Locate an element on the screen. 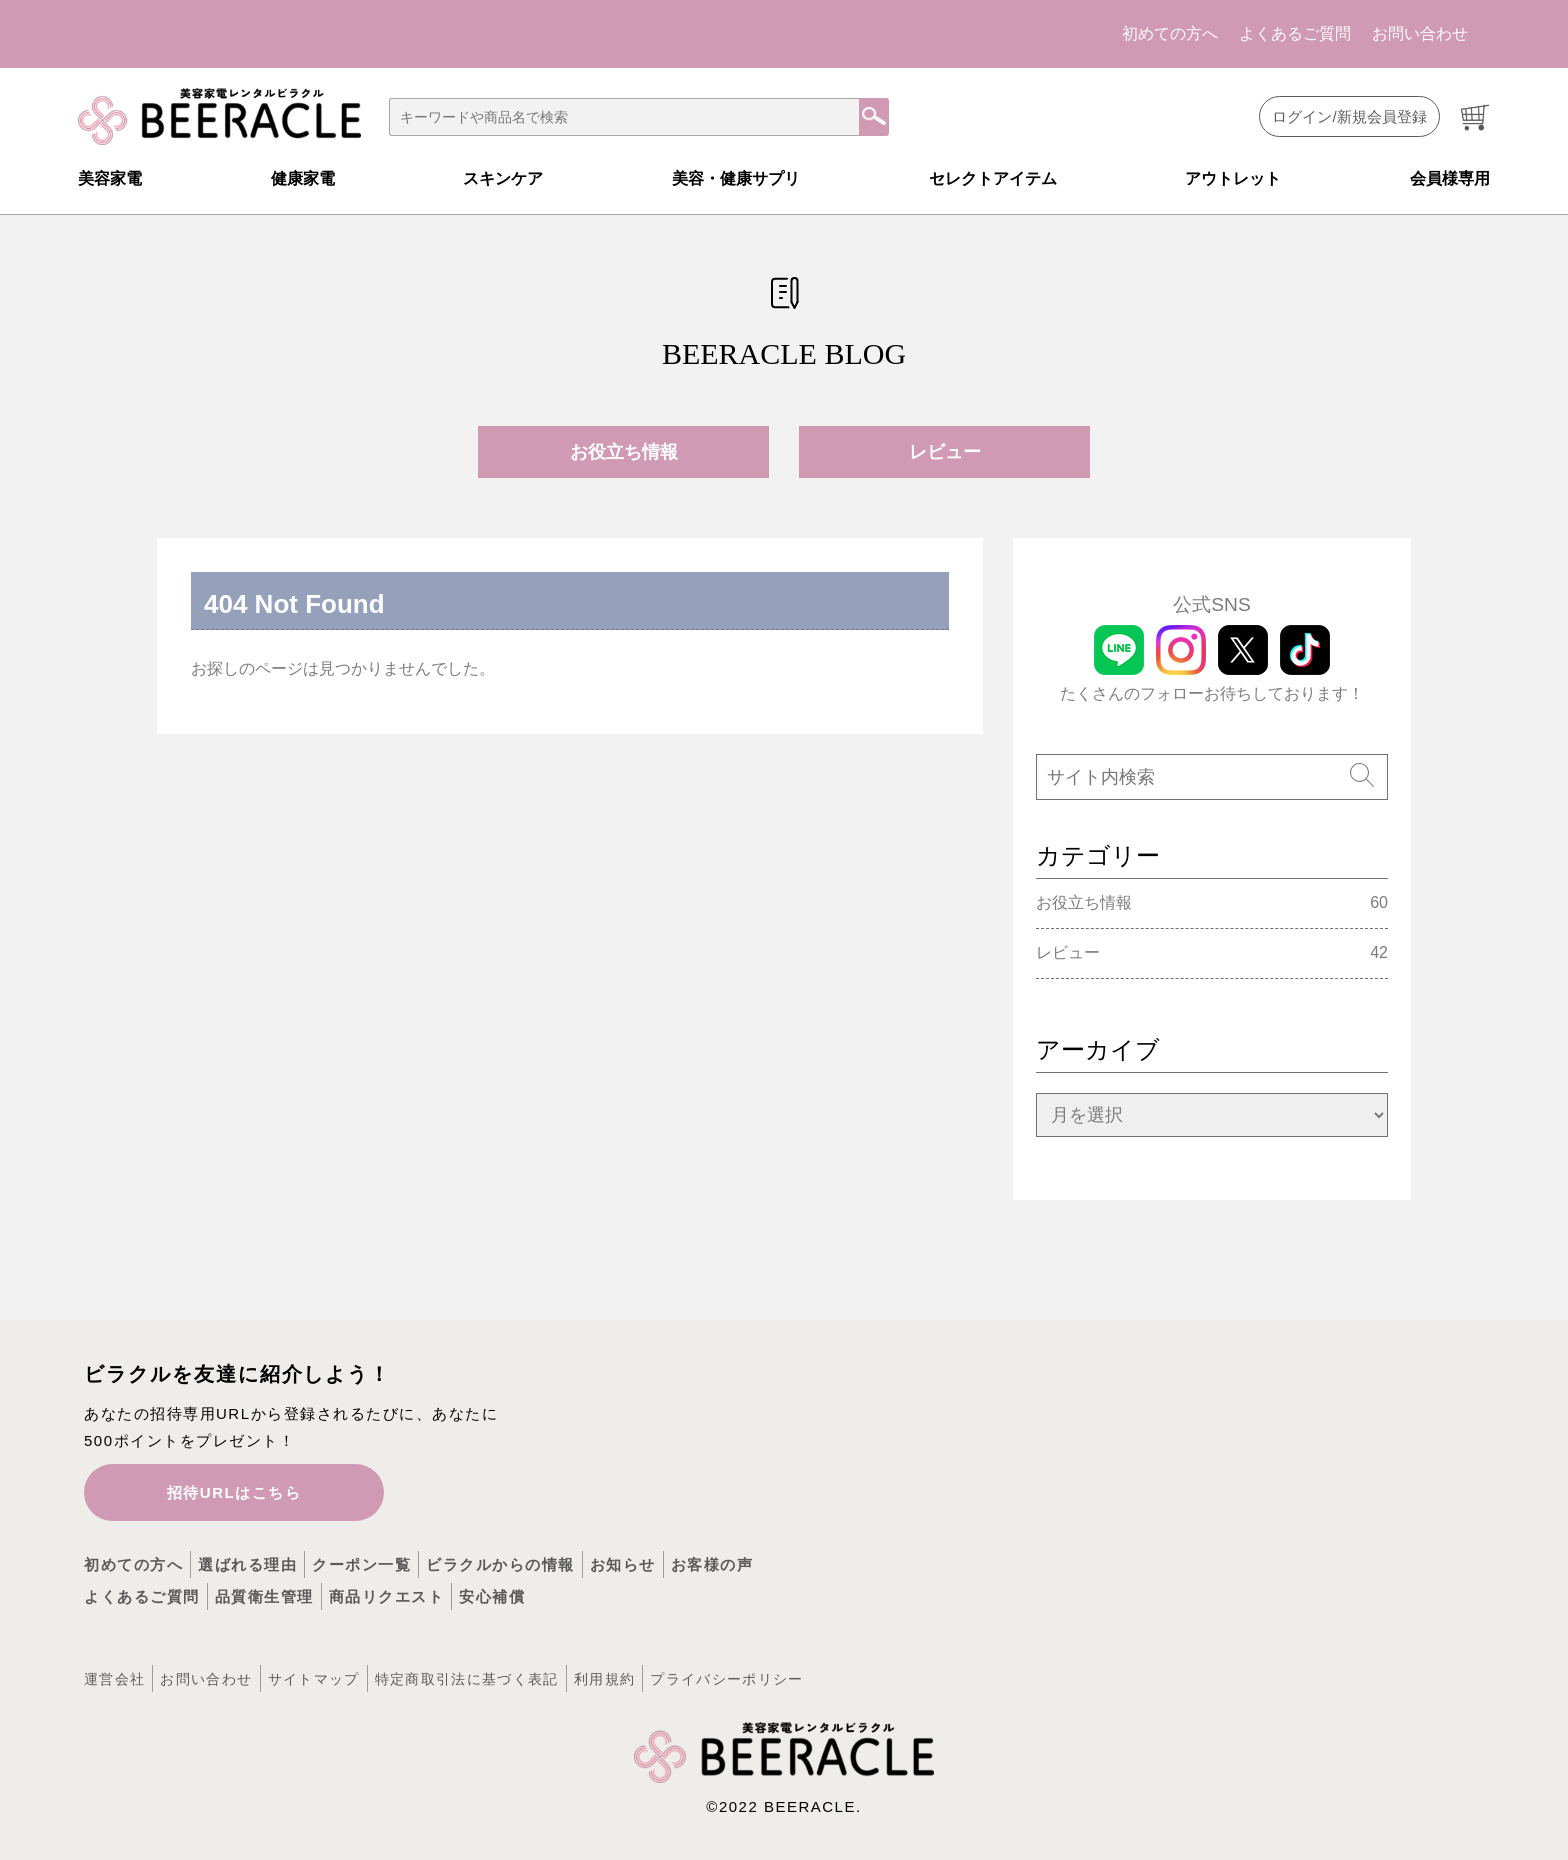 This screenshot has height=1860, width=1568. お知らせ is located at coordinates (623, 1564).